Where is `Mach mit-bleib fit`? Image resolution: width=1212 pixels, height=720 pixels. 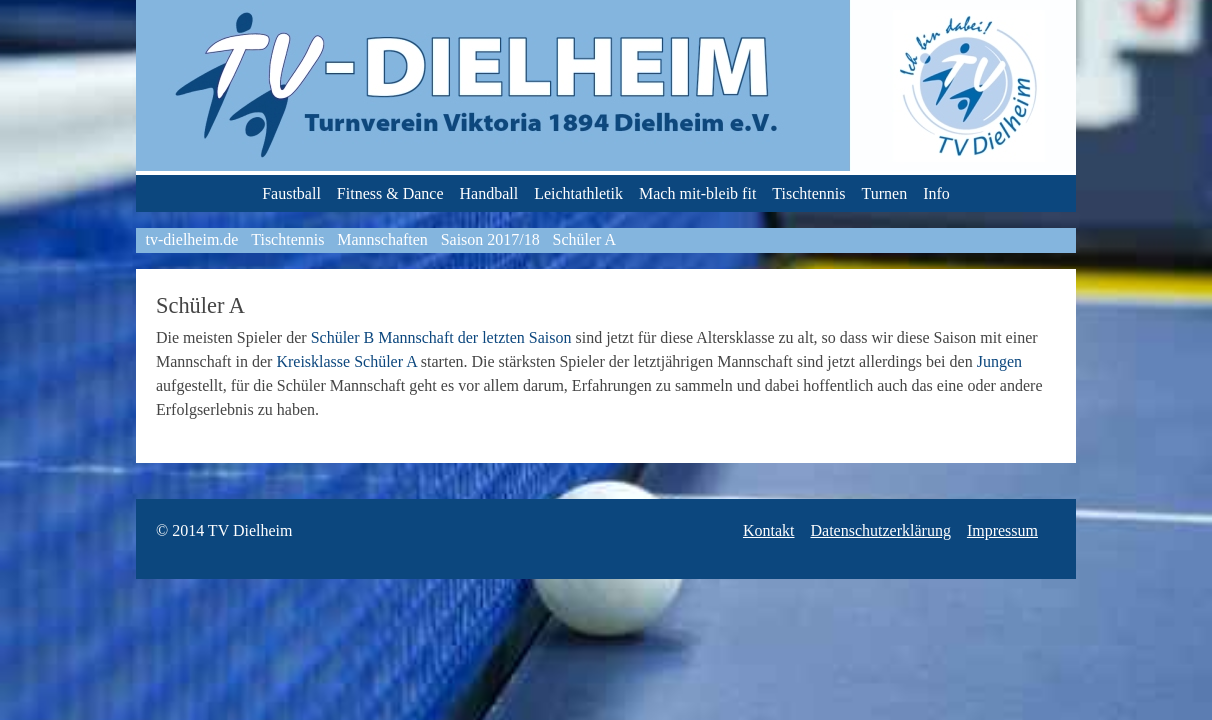
Mach mit-bleib fit is located at coordinates (697, 193).